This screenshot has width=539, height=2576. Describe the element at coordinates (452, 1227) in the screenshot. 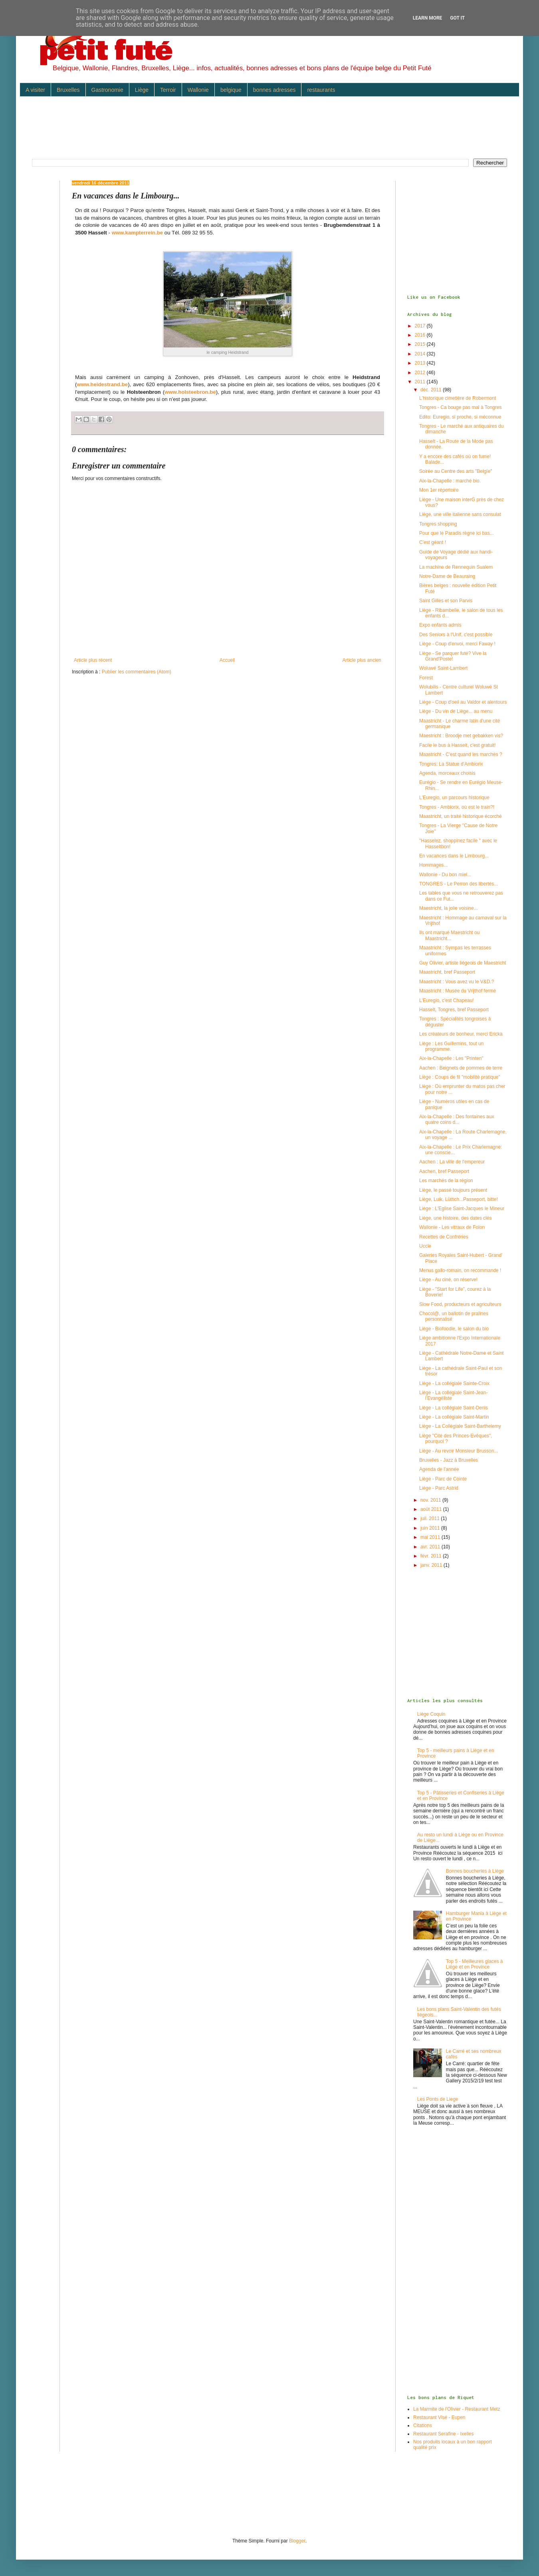

I see `Wallonie - Les vitraux de Folon` at that location.